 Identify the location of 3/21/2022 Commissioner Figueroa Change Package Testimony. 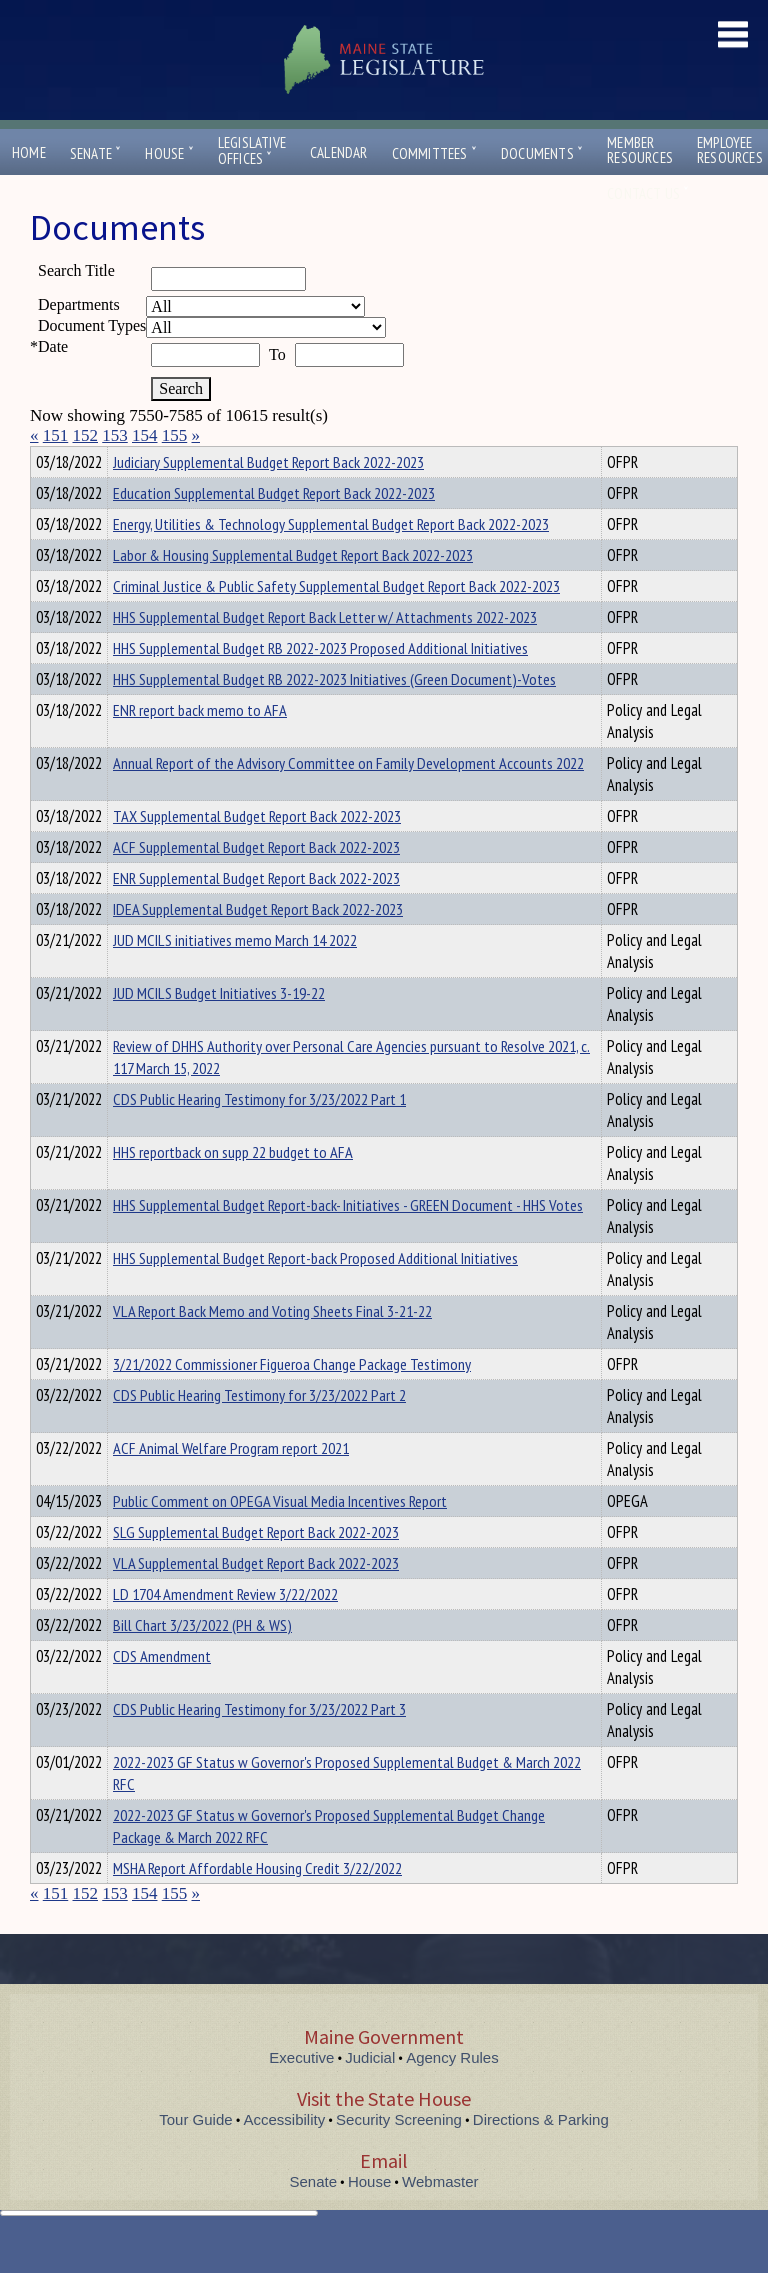
(292, 1400).